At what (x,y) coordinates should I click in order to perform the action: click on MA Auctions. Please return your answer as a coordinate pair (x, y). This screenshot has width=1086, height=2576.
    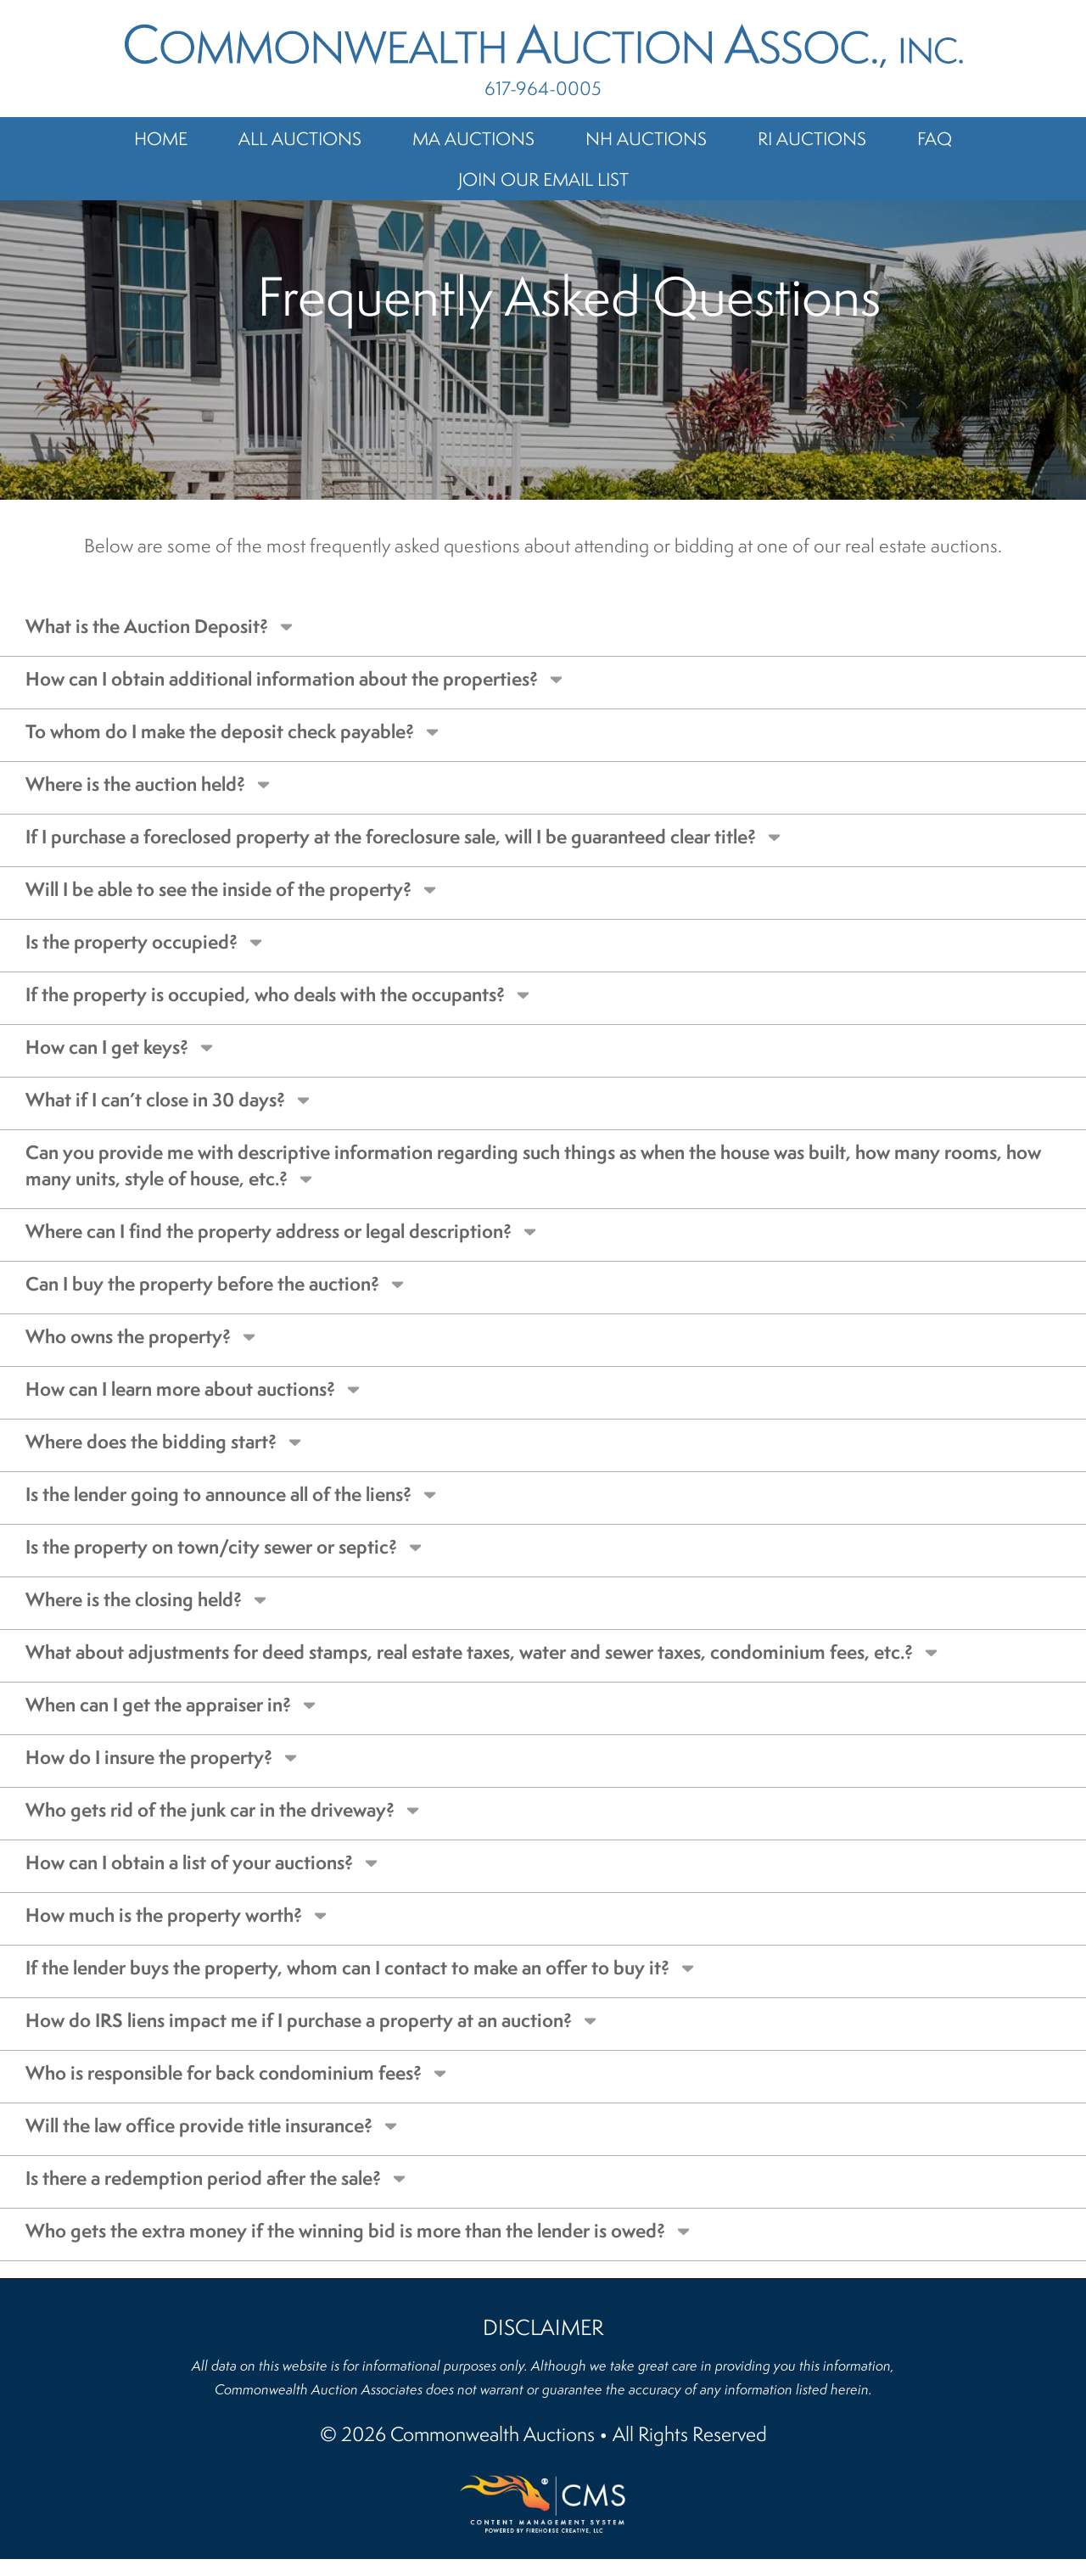
    Looking at the image, I should click on (473, 138).